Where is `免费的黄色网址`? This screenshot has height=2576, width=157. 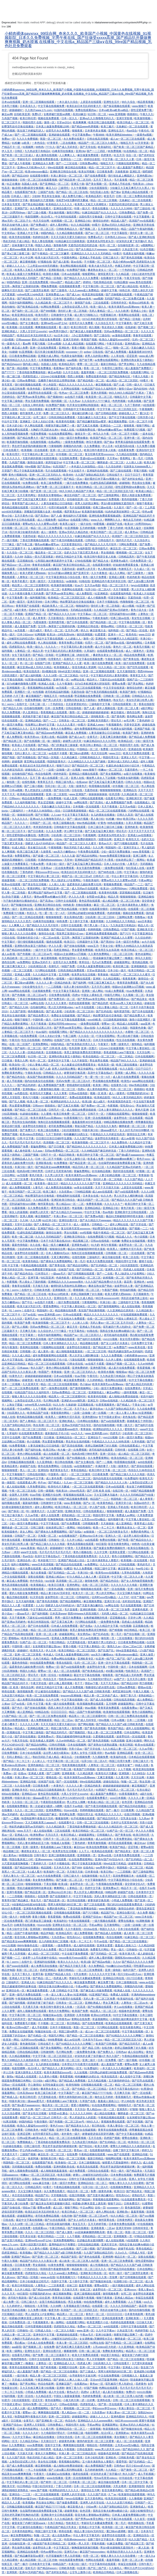 免费的黄色网址 is located at coordinates (140, 1531).